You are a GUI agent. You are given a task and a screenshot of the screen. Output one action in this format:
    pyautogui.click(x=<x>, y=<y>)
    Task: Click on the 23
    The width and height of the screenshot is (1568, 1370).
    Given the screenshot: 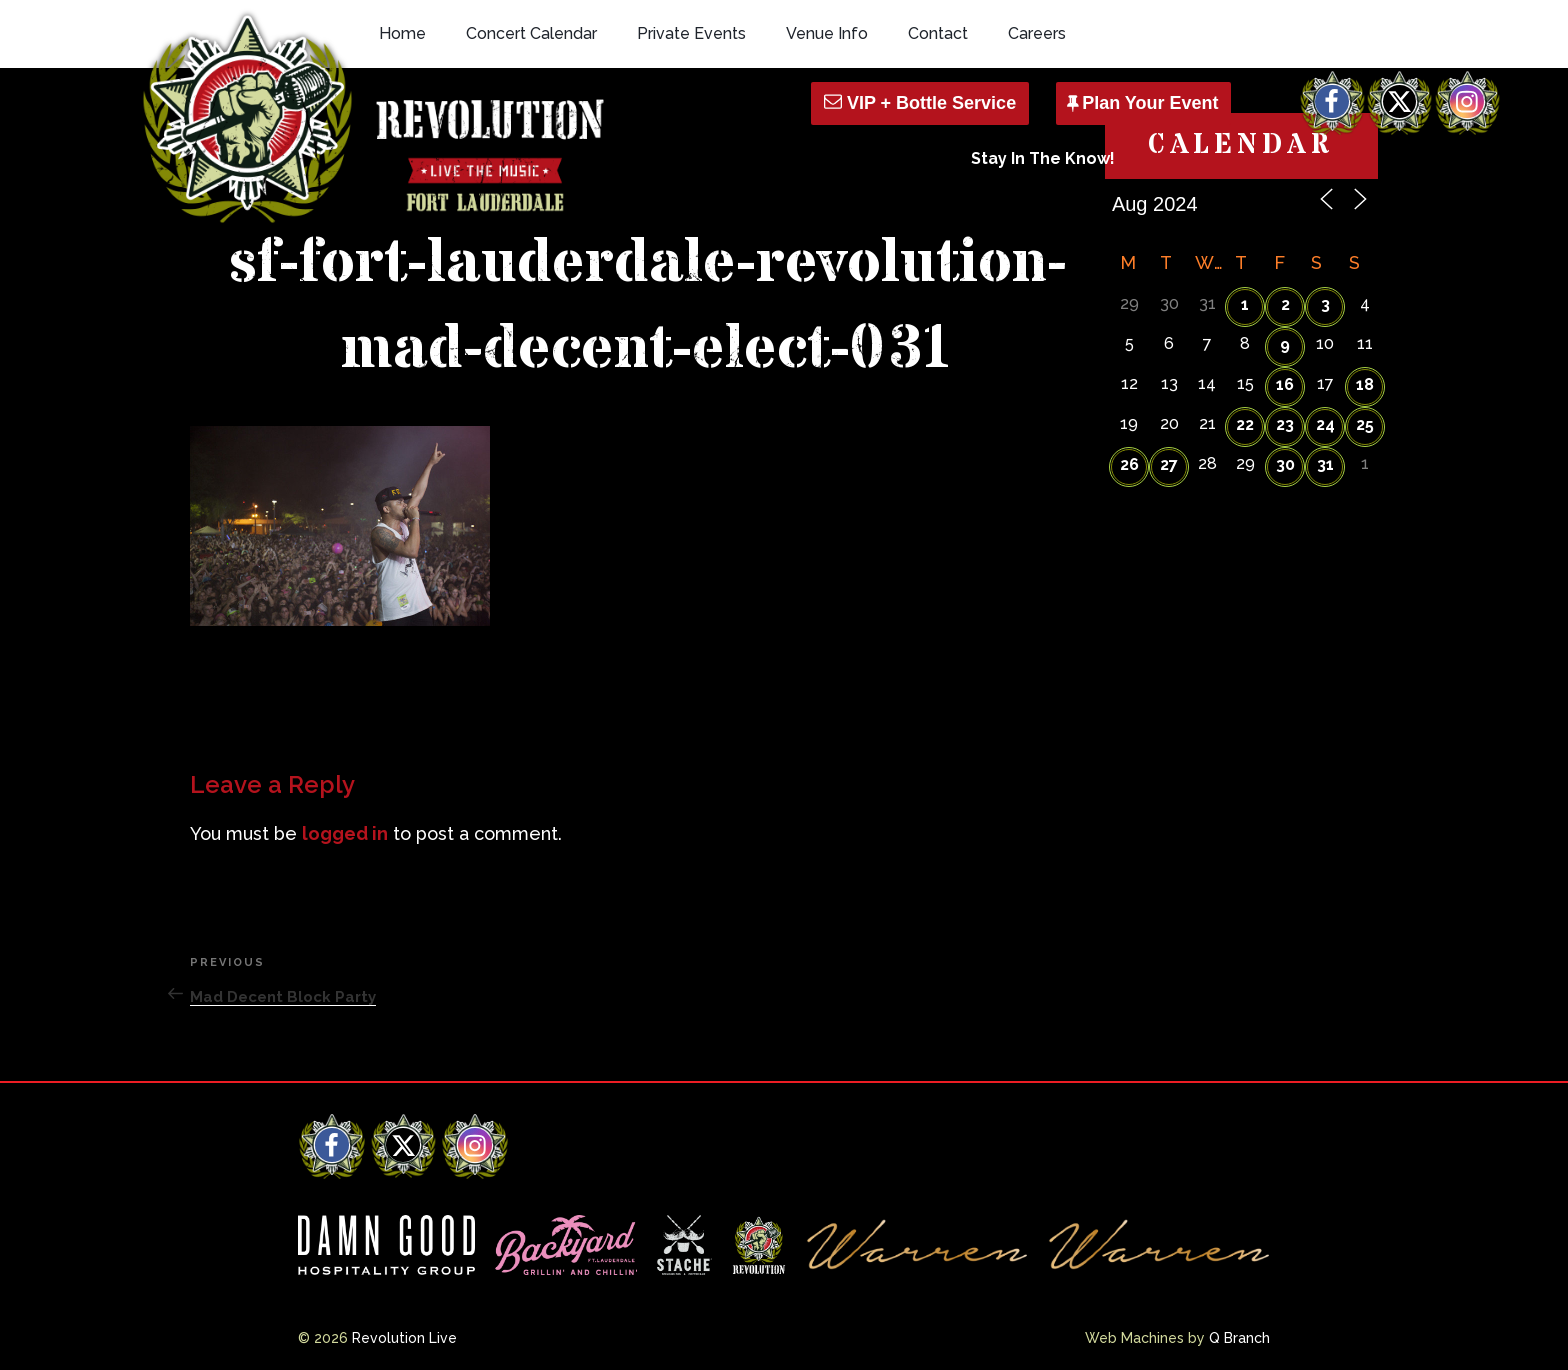 What is the action you would take?
    pyautogui.click(x=1285, y=424)
    